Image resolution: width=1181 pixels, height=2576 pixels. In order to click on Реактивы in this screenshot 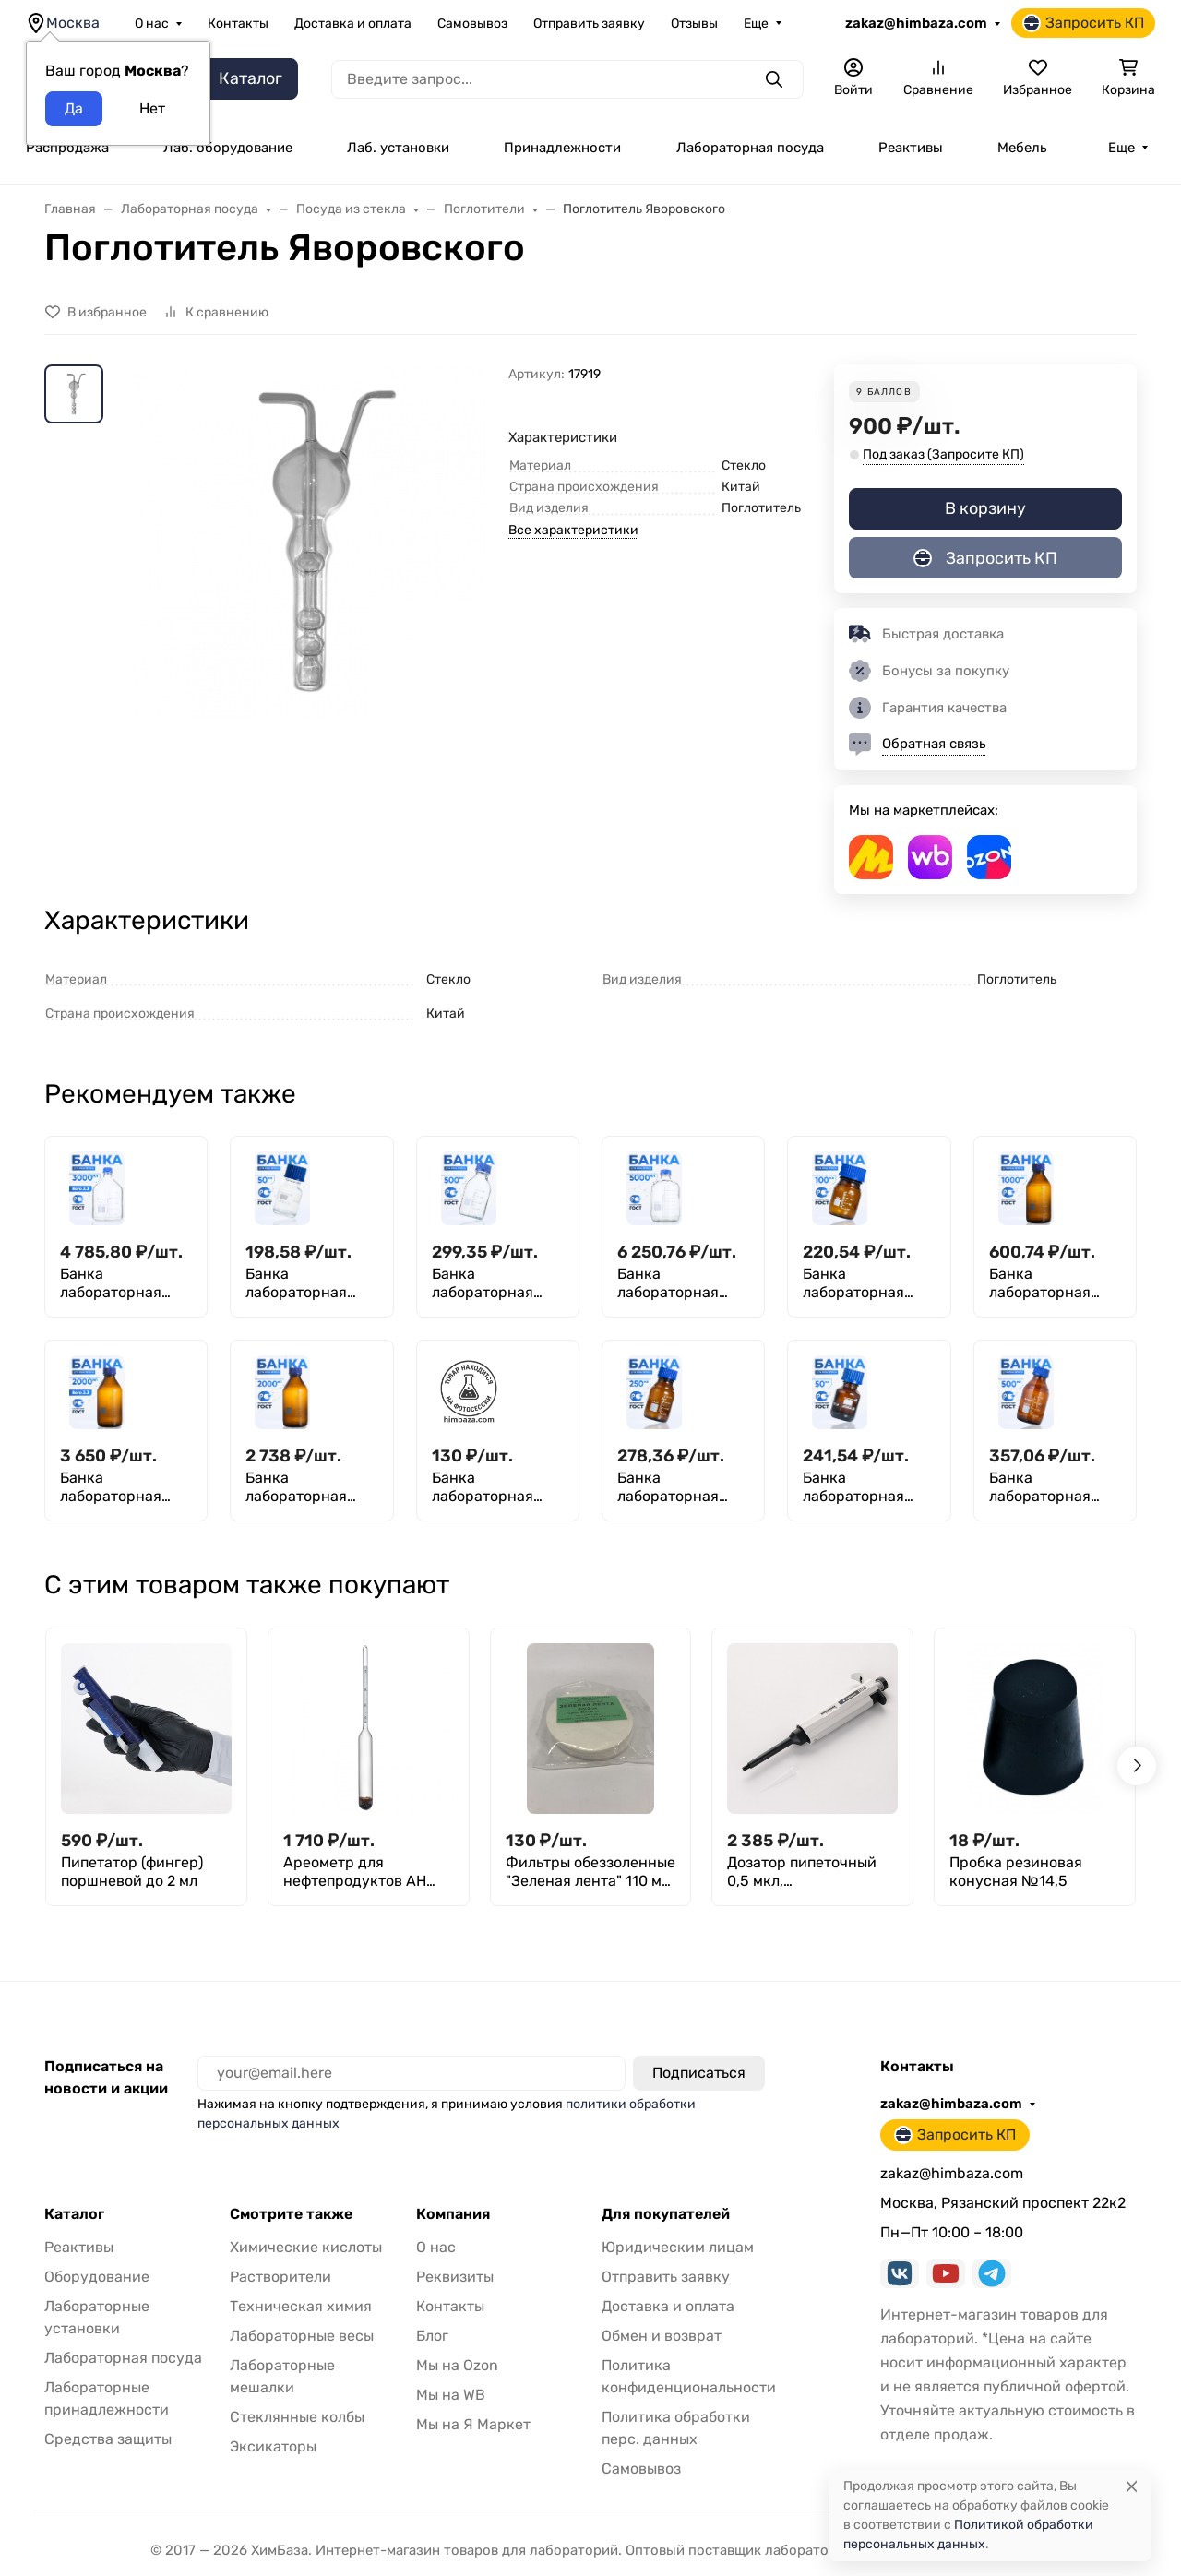, I will do `click(910, 147)`.